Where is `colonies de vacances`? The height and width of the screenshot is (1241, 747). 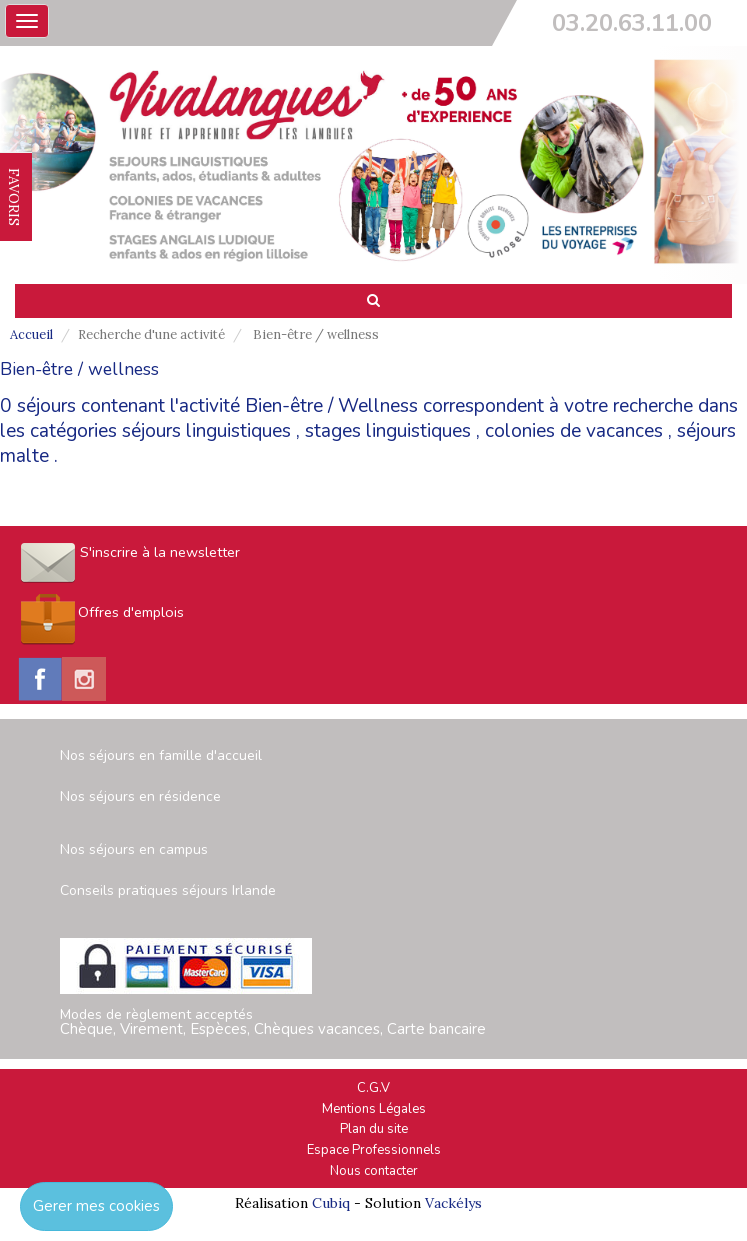
colonies de vacances is located at coordinates (574, 431).